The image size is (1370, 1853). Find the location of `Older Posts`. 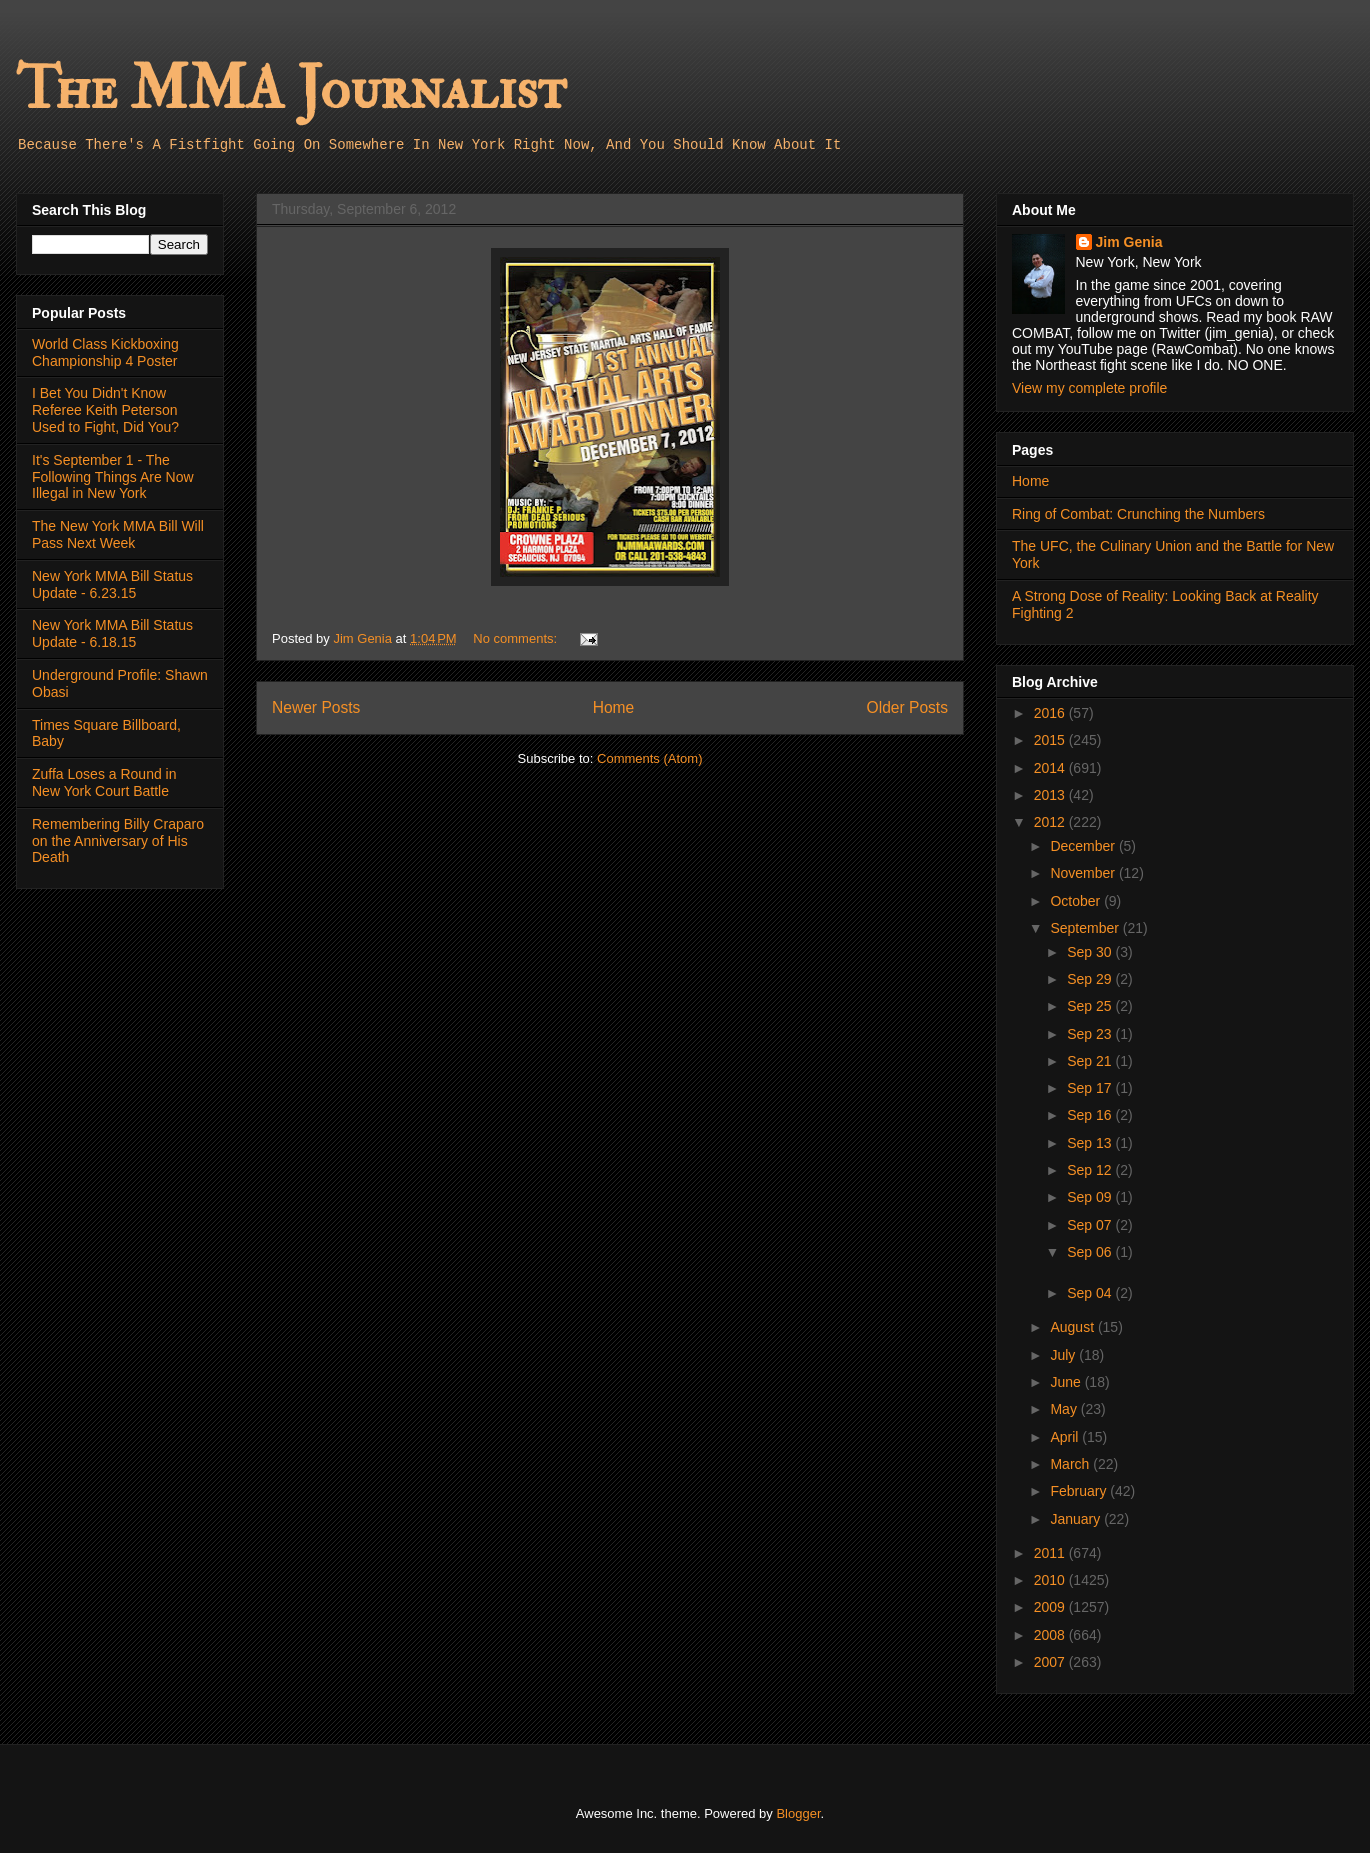

Older Posts is located at coordinates (907, 707).